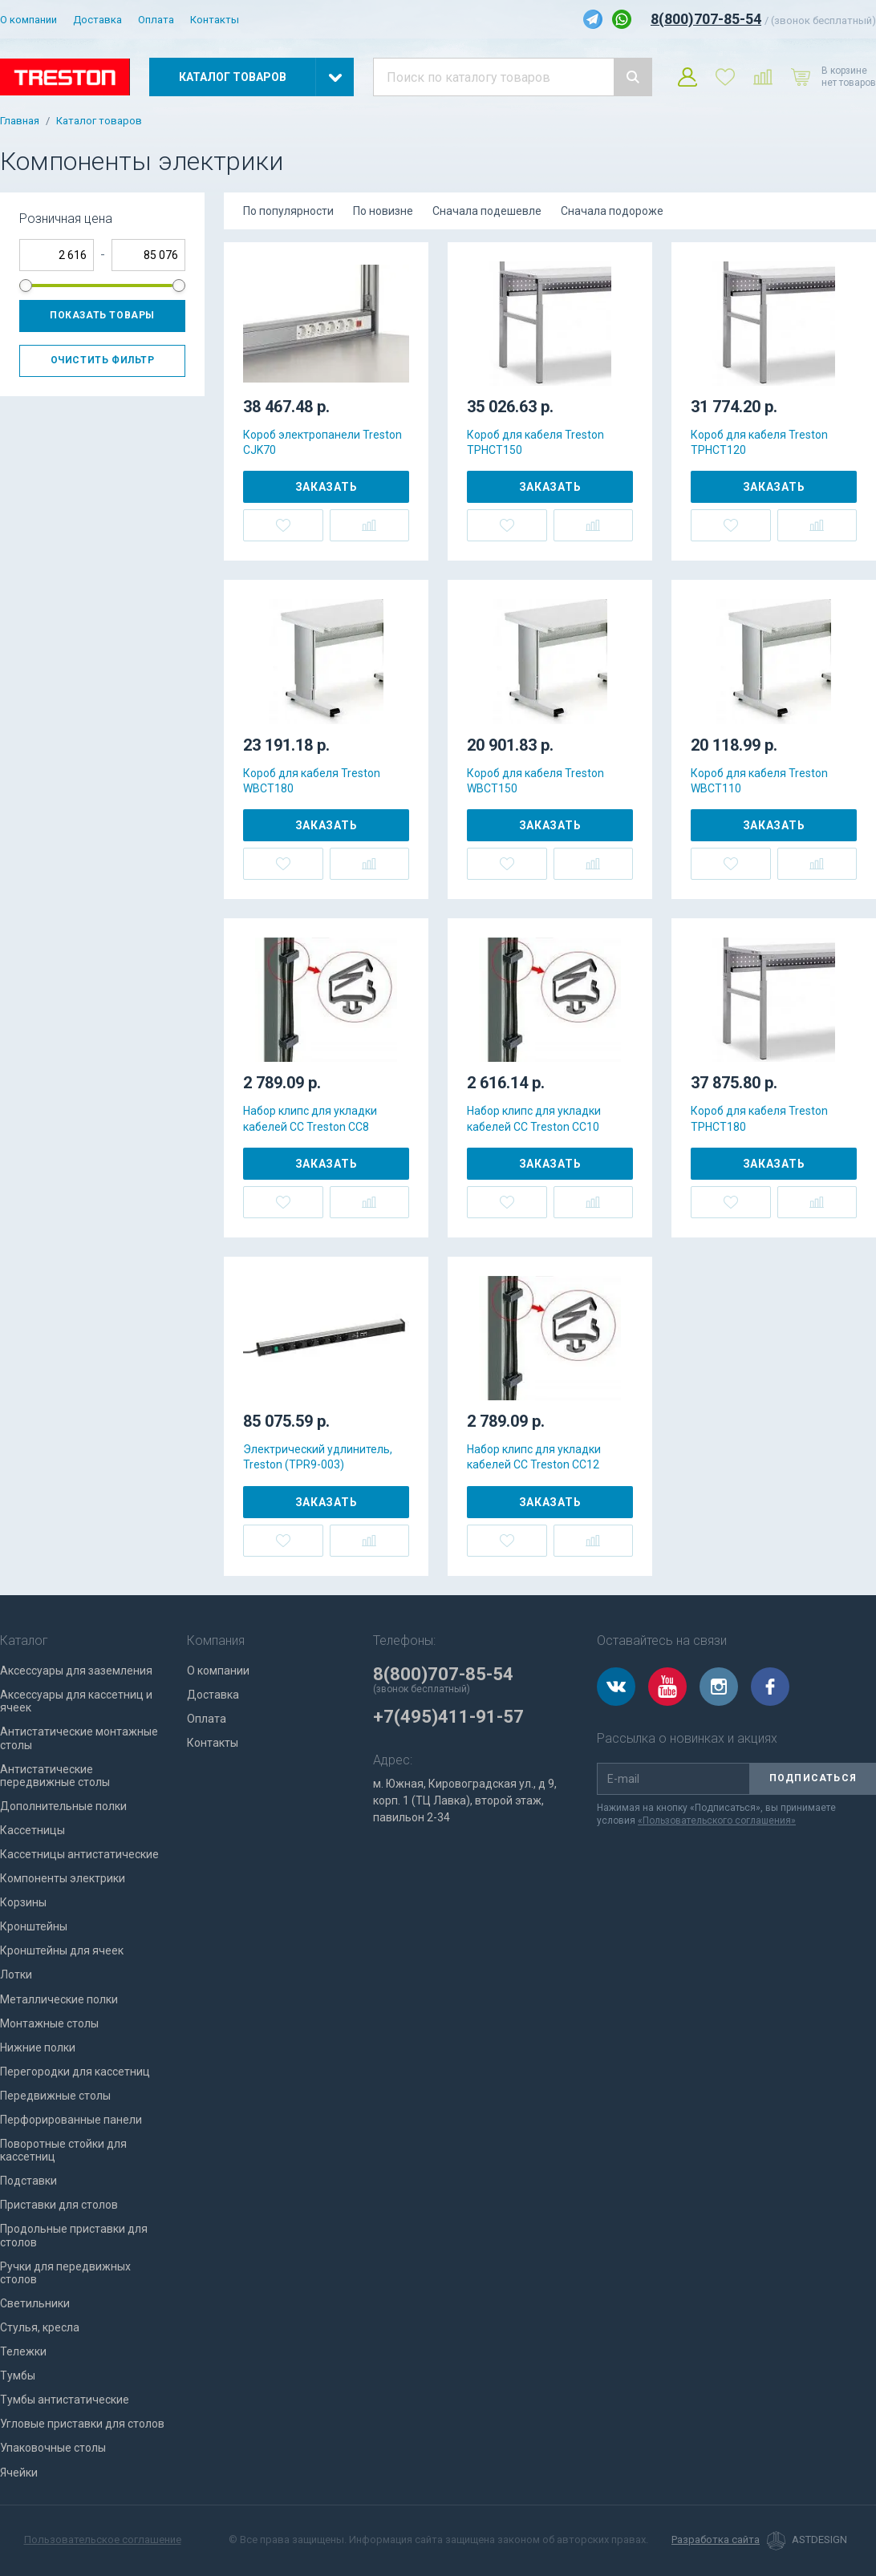 The height and width of the screenshot is (2576, 876). Describe the element at coordinates (53, 2447) in the screenshot. I see `Упаковочные столы` at that location.